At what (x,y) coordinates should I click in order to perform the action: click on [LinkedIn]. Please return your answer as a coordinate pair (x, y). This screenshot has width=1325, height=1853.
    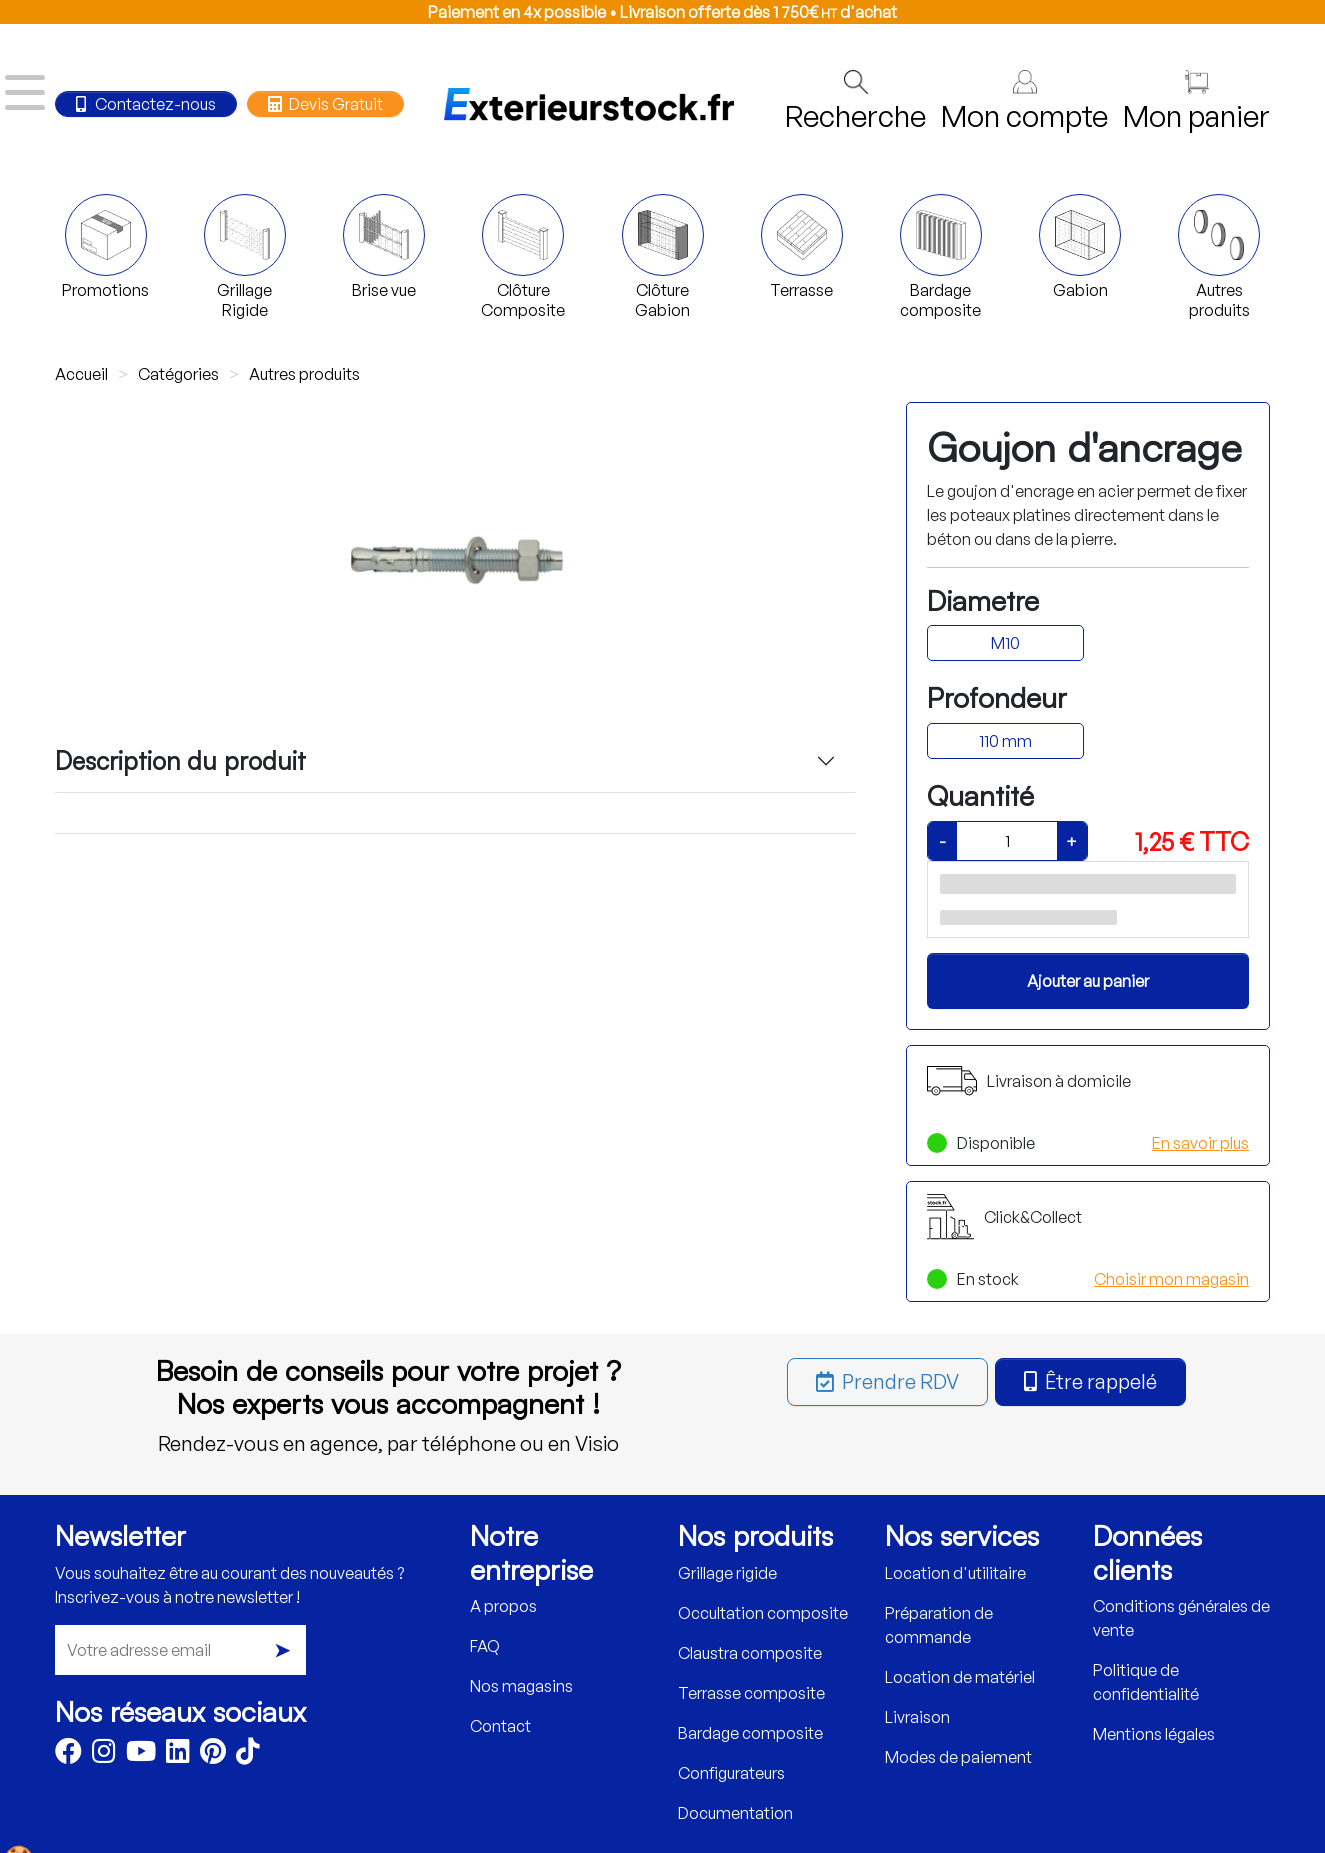
    Looking at the image, I should click on (178, 1755).